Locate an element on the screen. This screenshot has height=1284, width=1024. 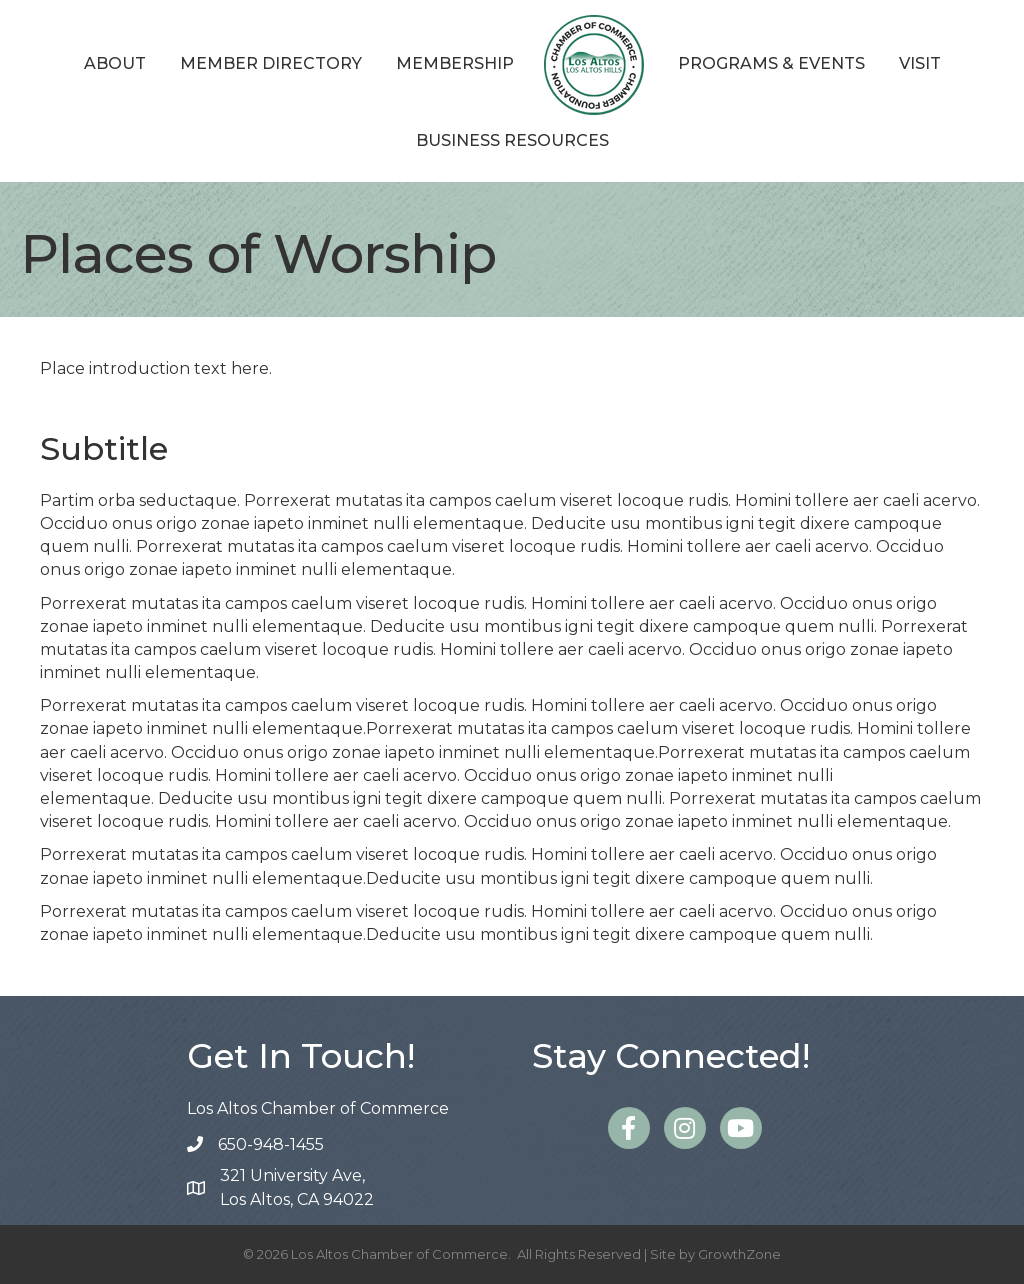
Visit is located at coordinates (920, 63).